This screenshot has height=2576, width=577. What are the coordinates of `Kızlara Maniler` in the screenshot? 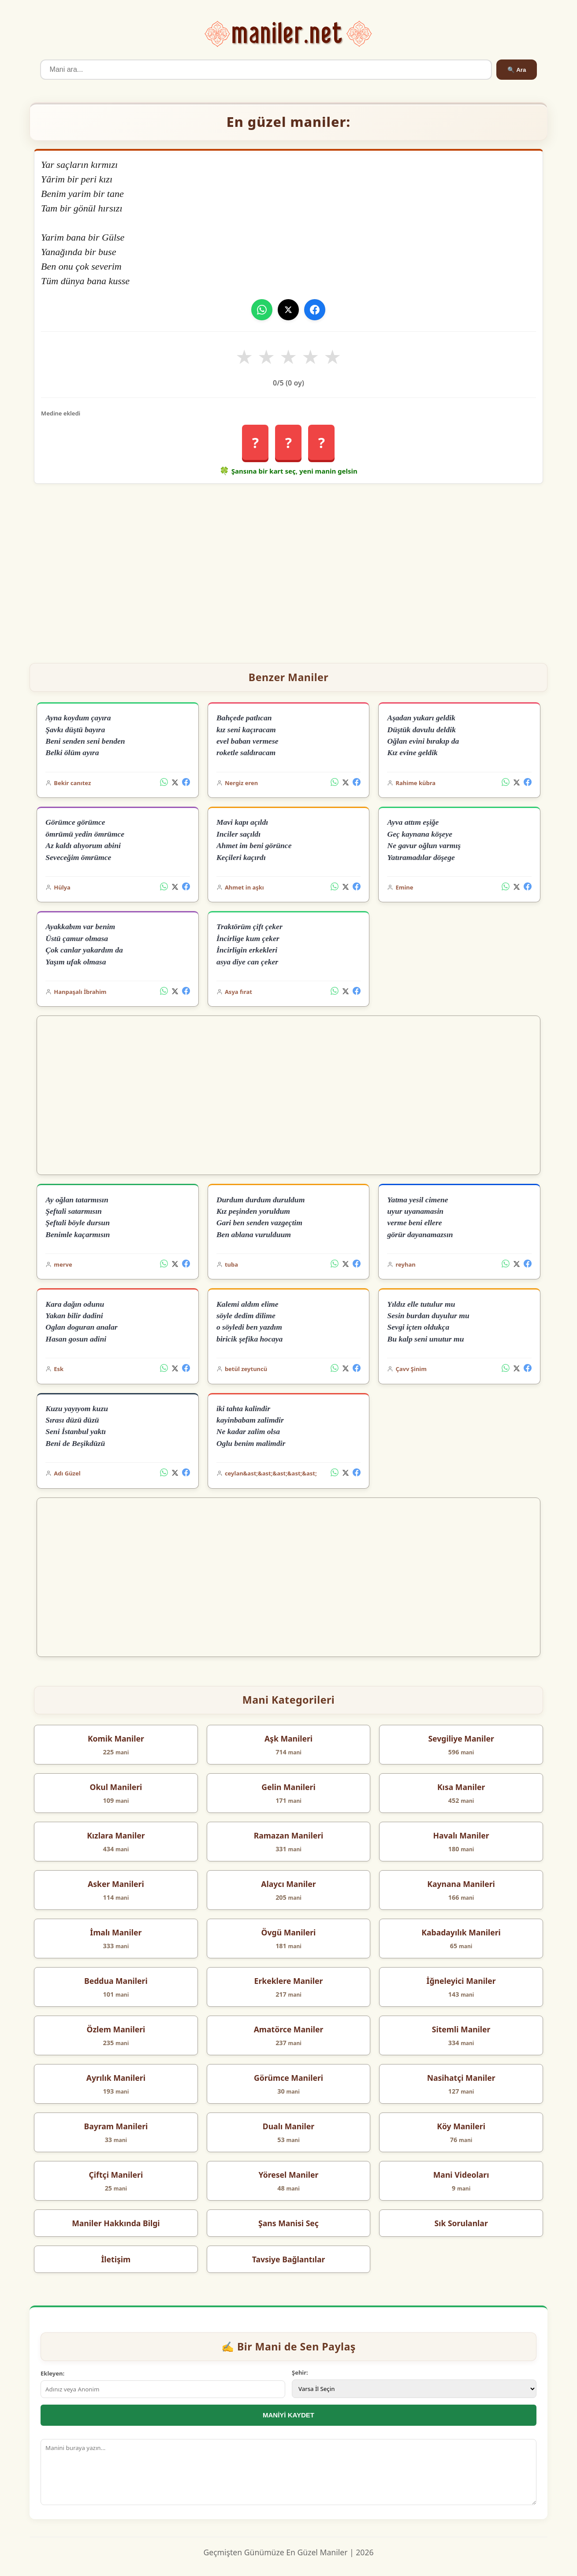 It's located at (116, 1835).